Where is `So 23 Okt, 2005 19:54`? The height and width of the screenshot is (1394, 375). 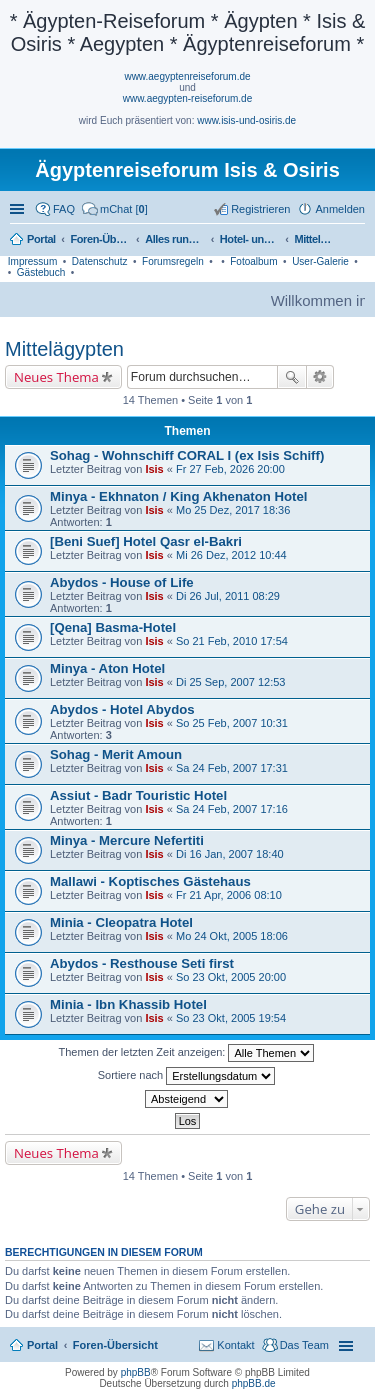 So 23 Okt, 2005 19:54 is located at coordinates (231, 1018).